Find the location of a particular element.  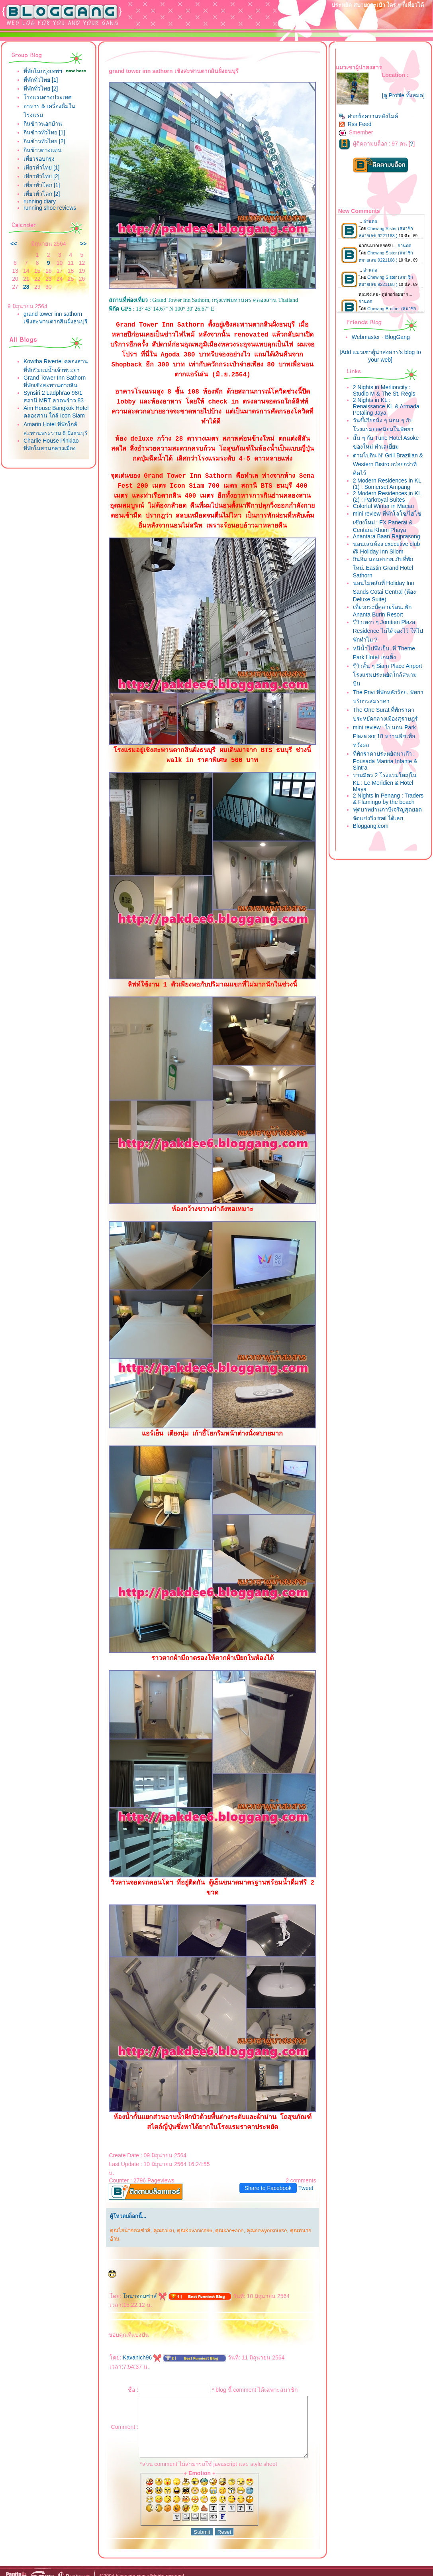

ที่พักราคาประหยัดมาเก๊า : Pousada Marina Infante & Sintra is located at coordinates (387, 764).